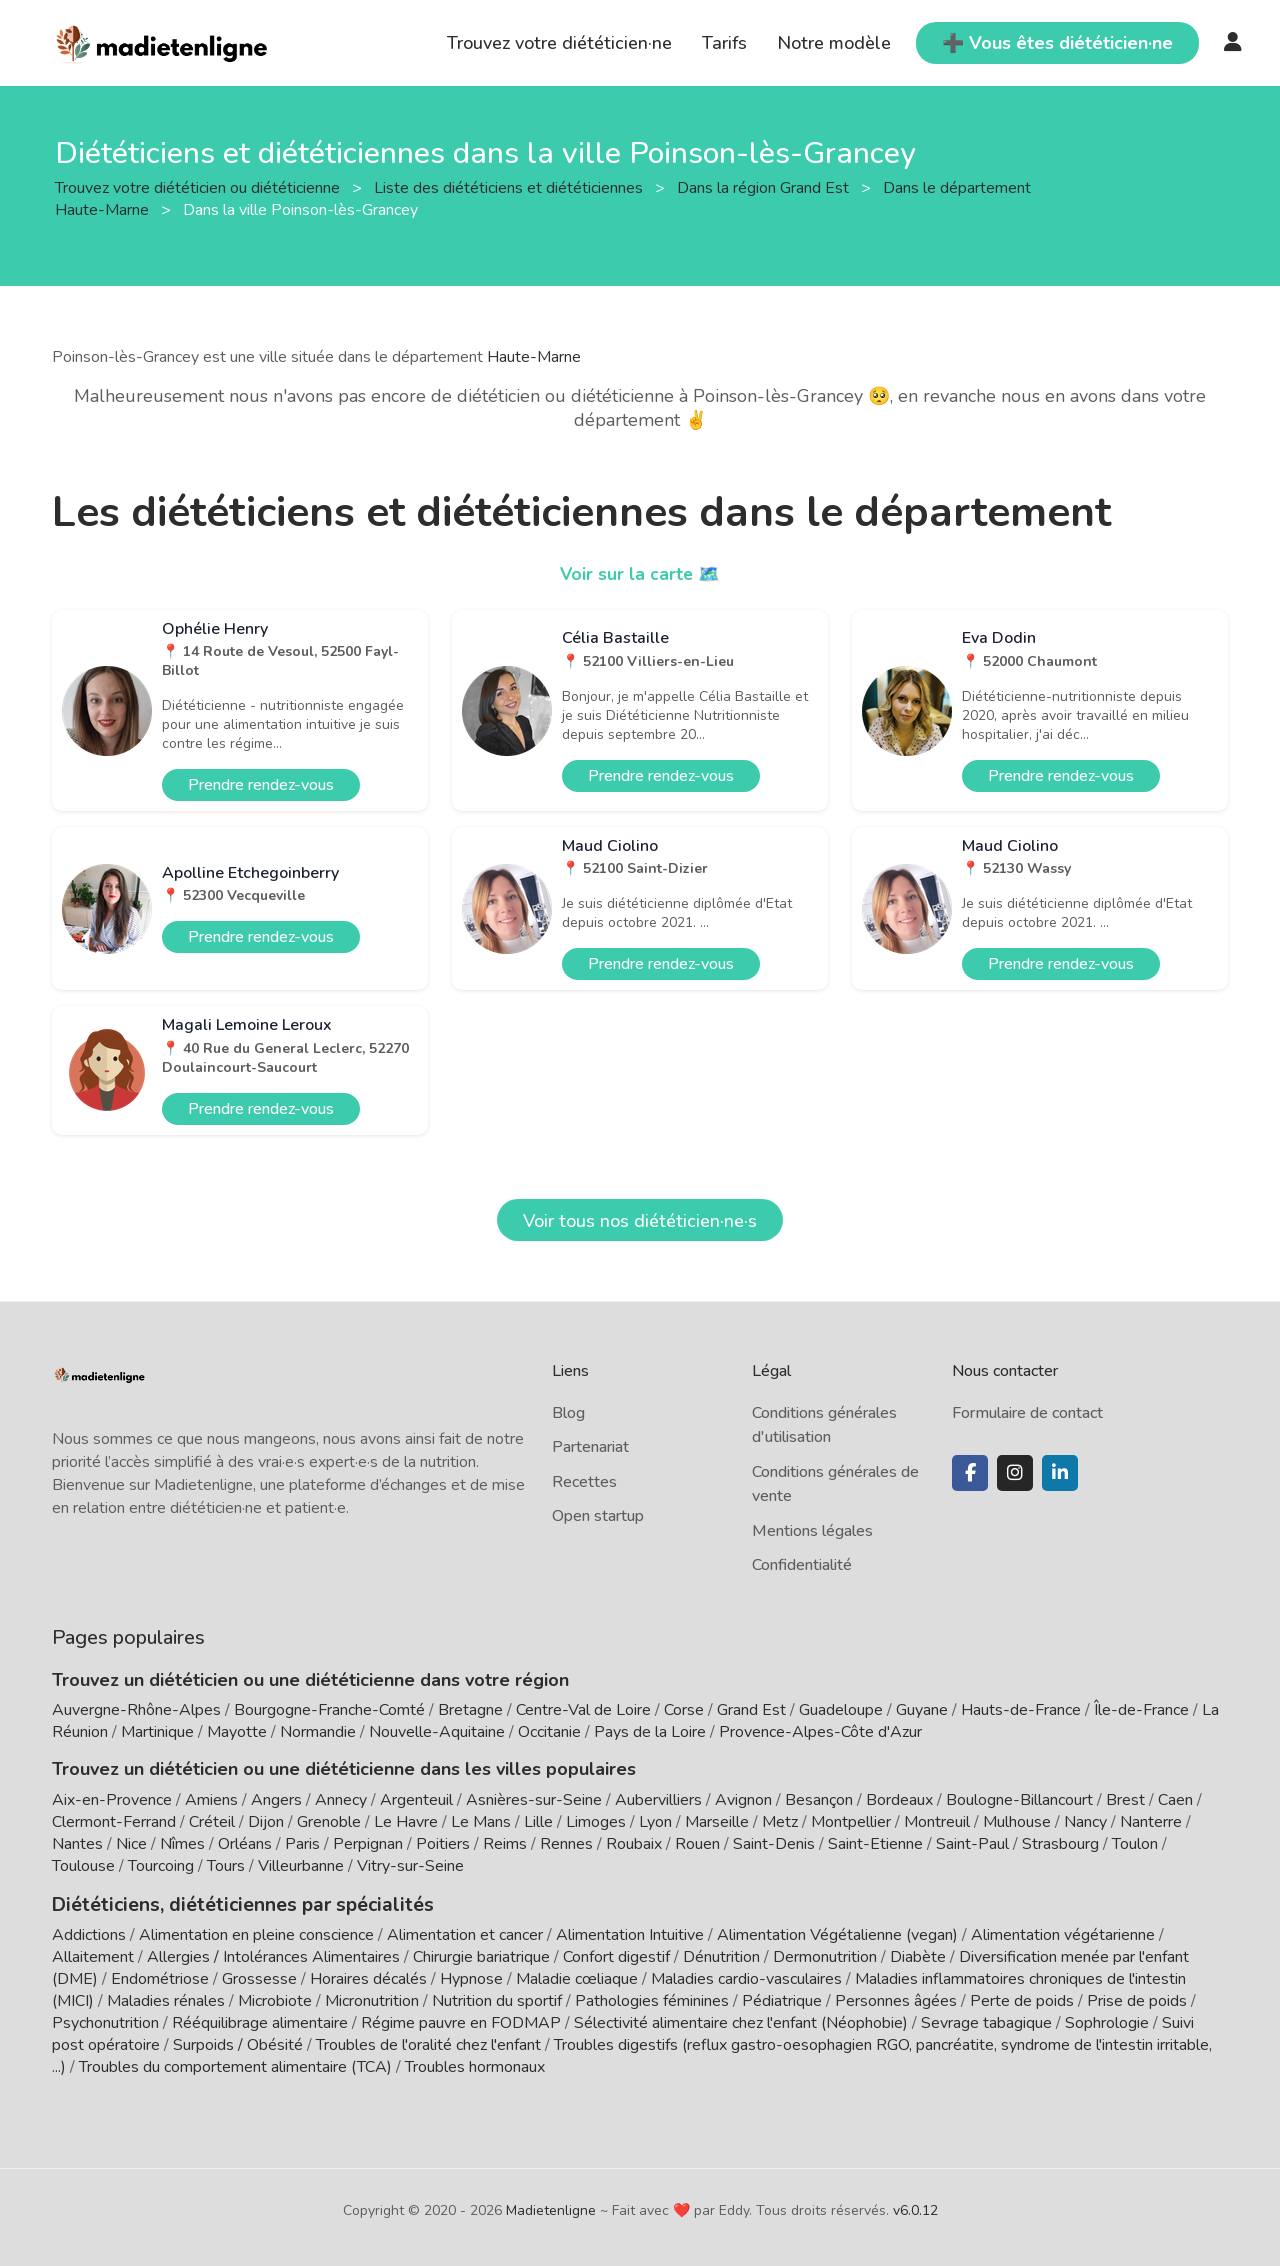 This screenshot has width=1280, height=2266. Describe the element at coordinates (819, 1800) in the screenshot. I see `Besançon` at that location.